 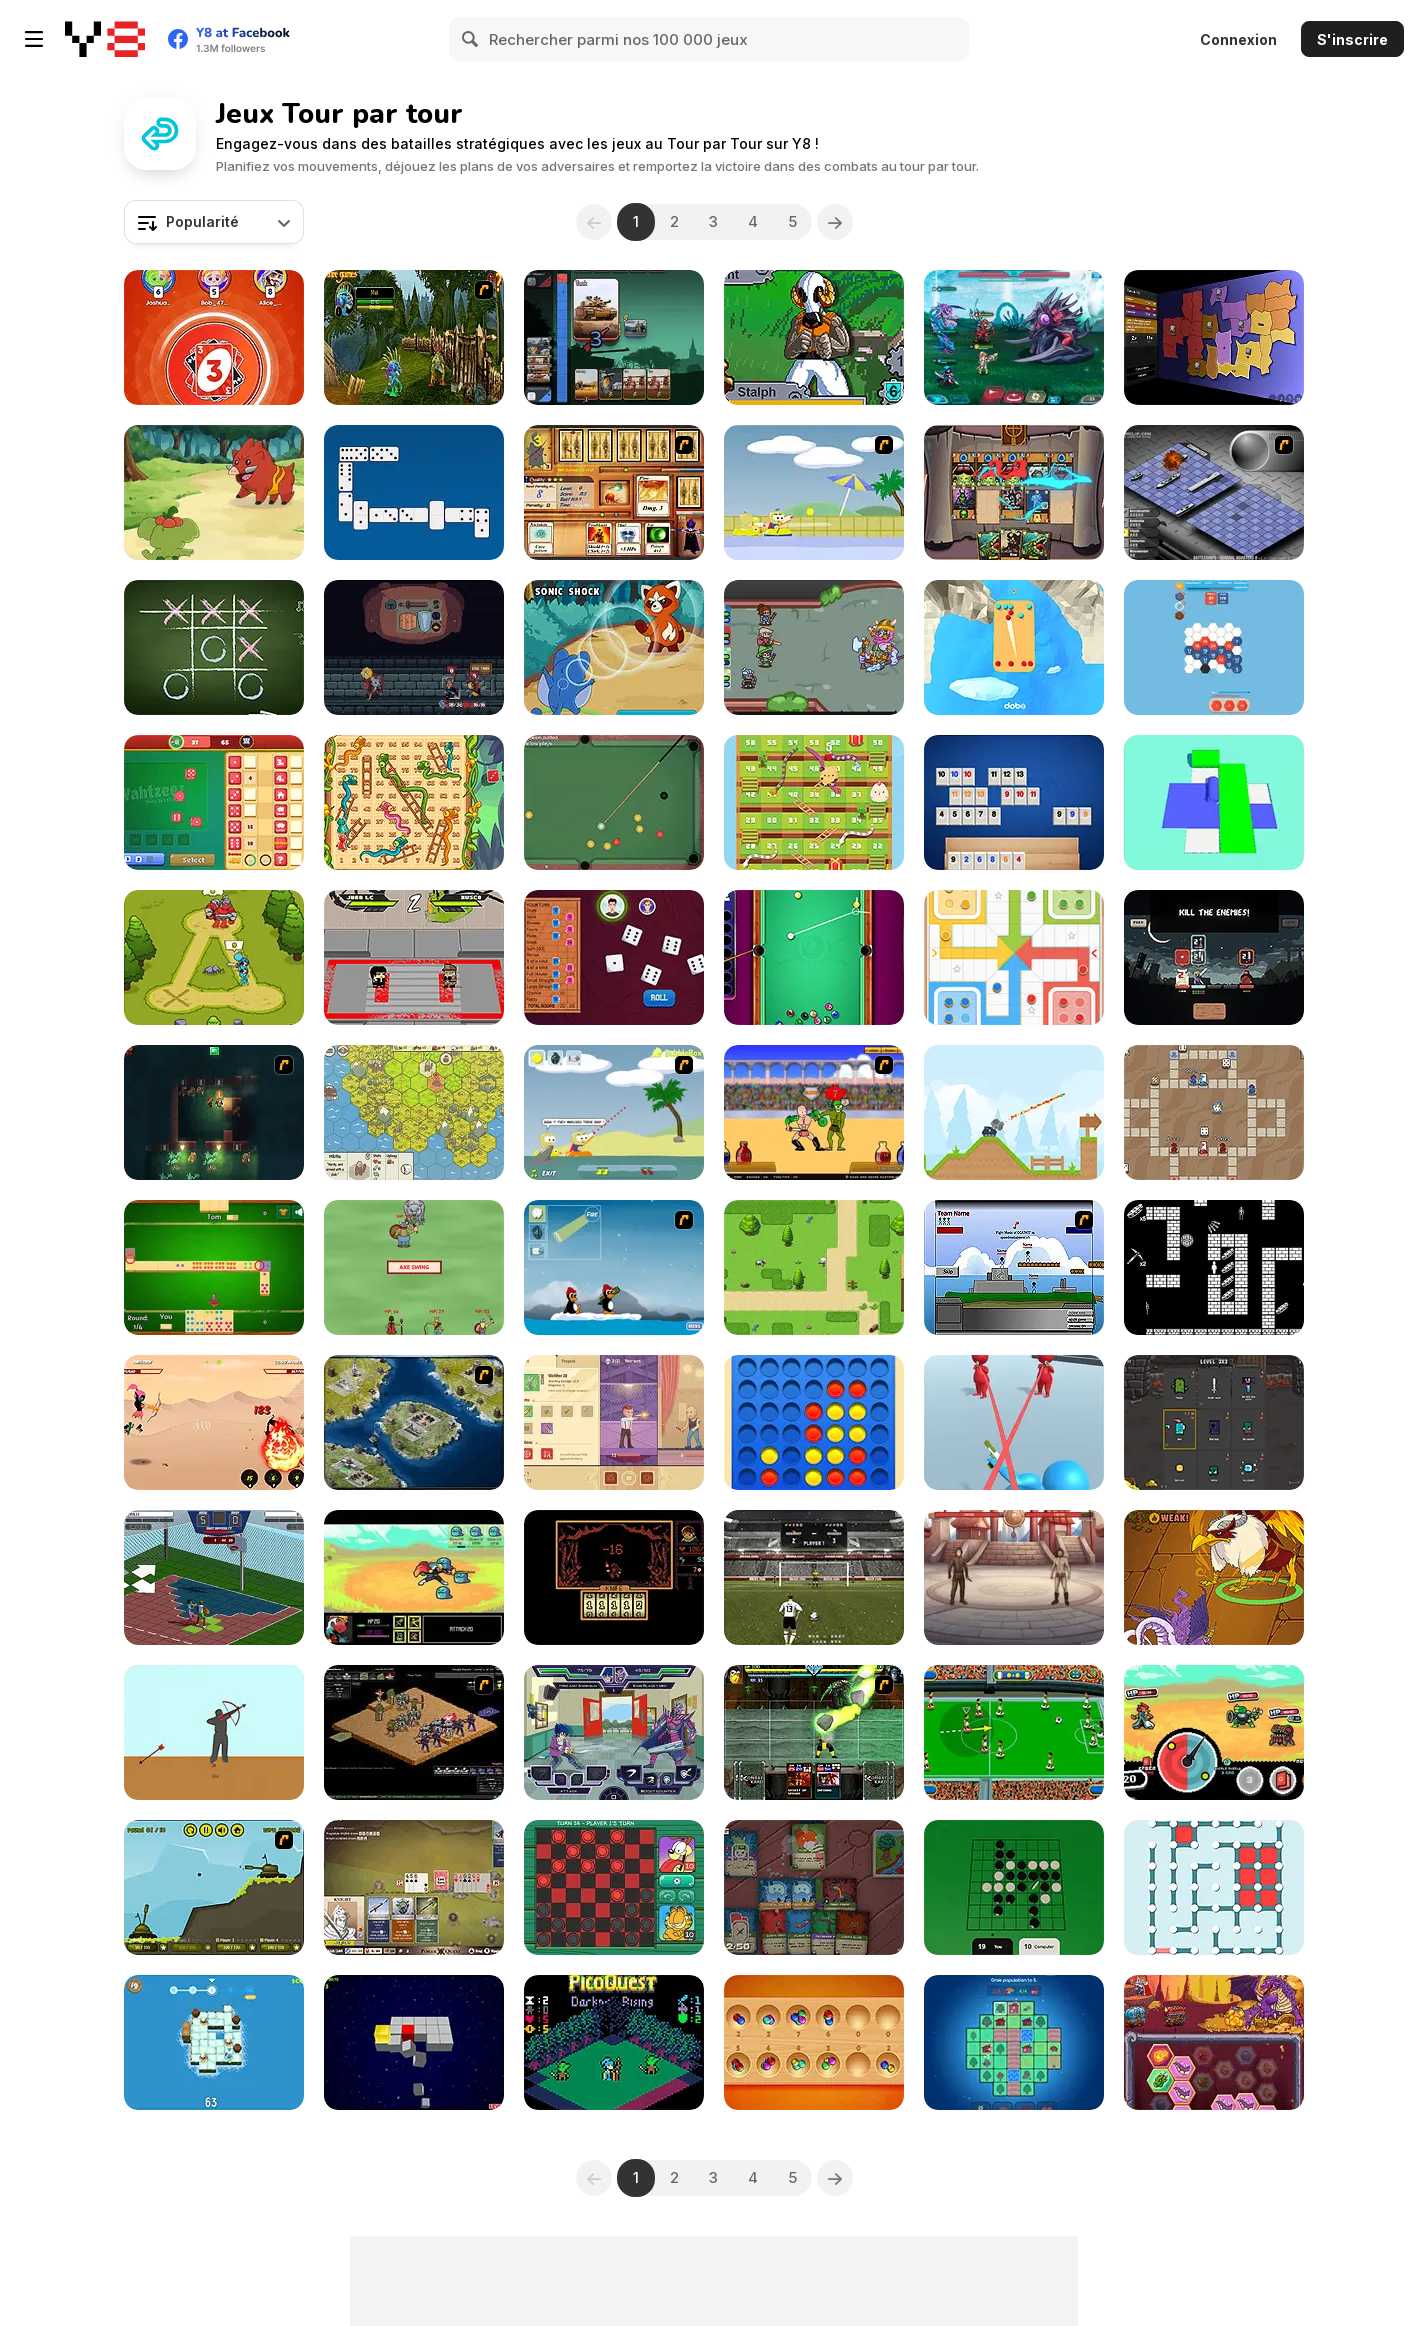 I want to click on [Small Journey], so click(x=414, y=1577).